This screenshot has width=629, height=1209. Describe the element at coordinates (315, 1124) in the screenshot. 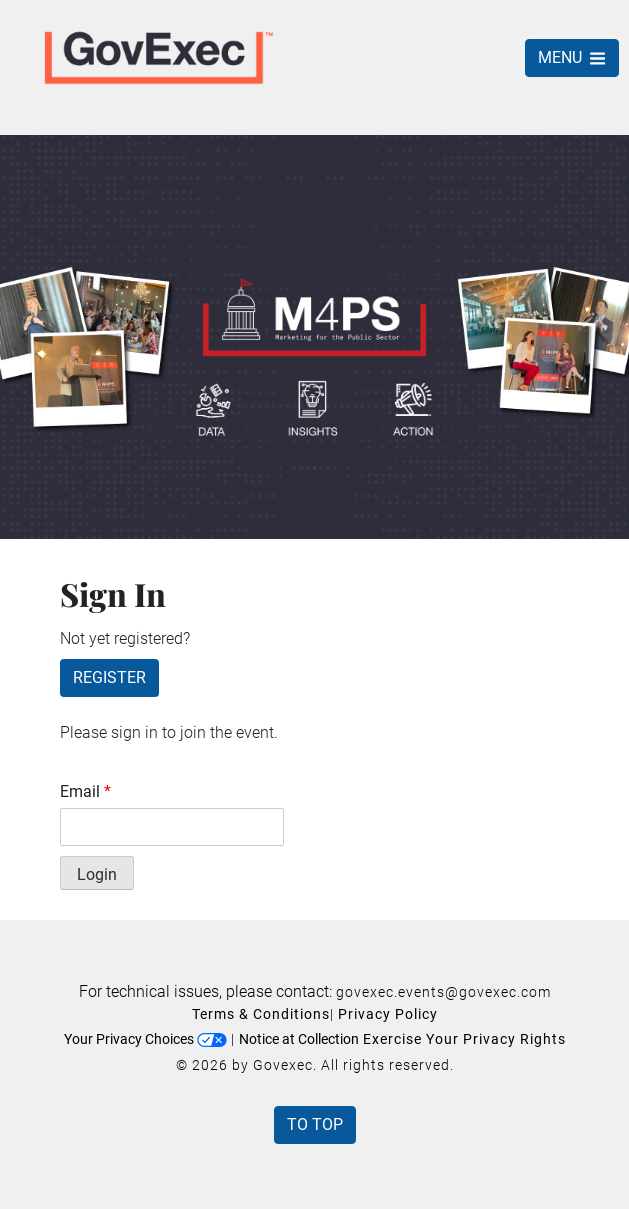

I see `To Top` at that location.